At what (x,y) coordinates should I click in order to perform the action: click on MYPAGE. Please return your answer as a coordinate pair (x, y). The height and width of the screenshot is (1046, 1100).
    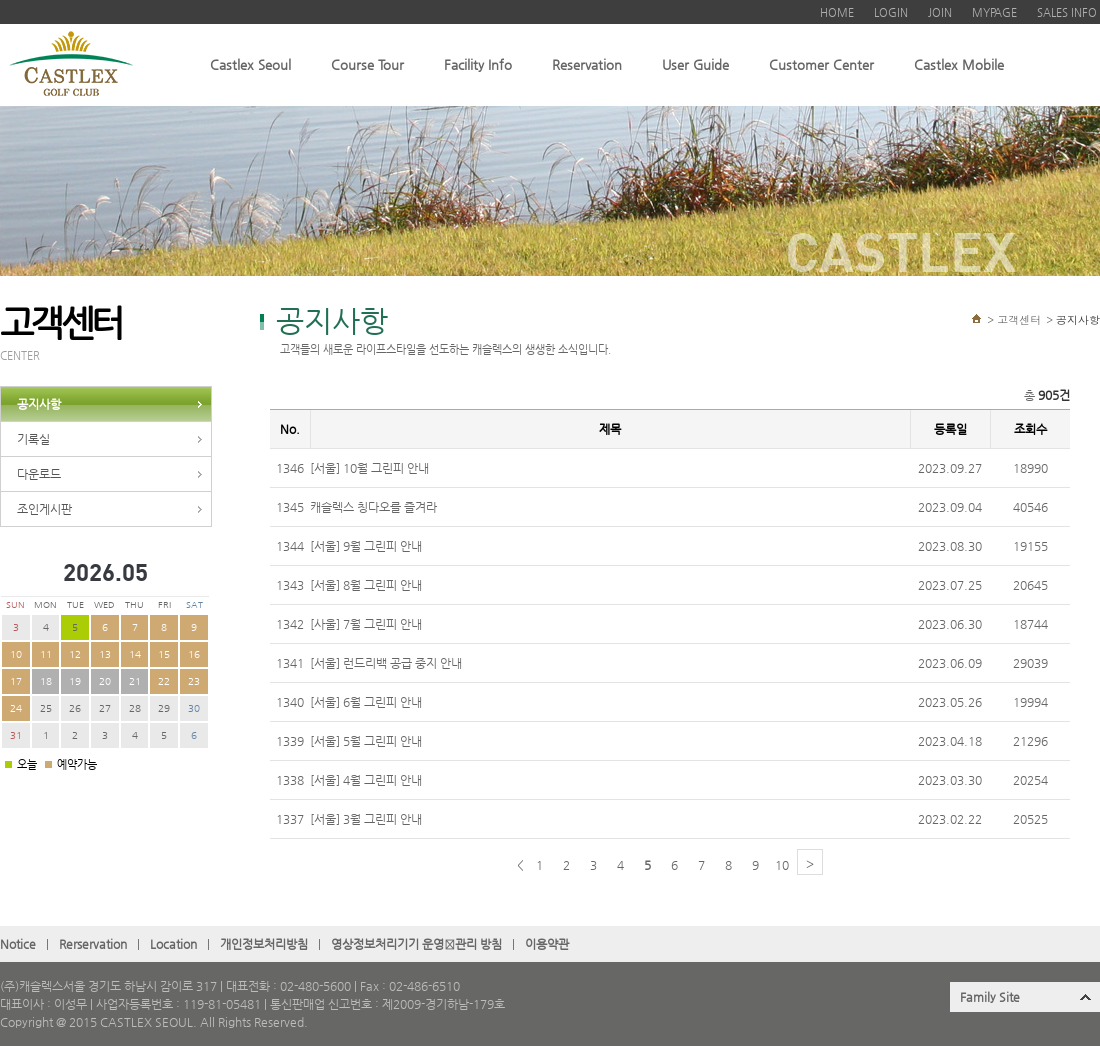
    Looking at the image, I should click on (994, 12).